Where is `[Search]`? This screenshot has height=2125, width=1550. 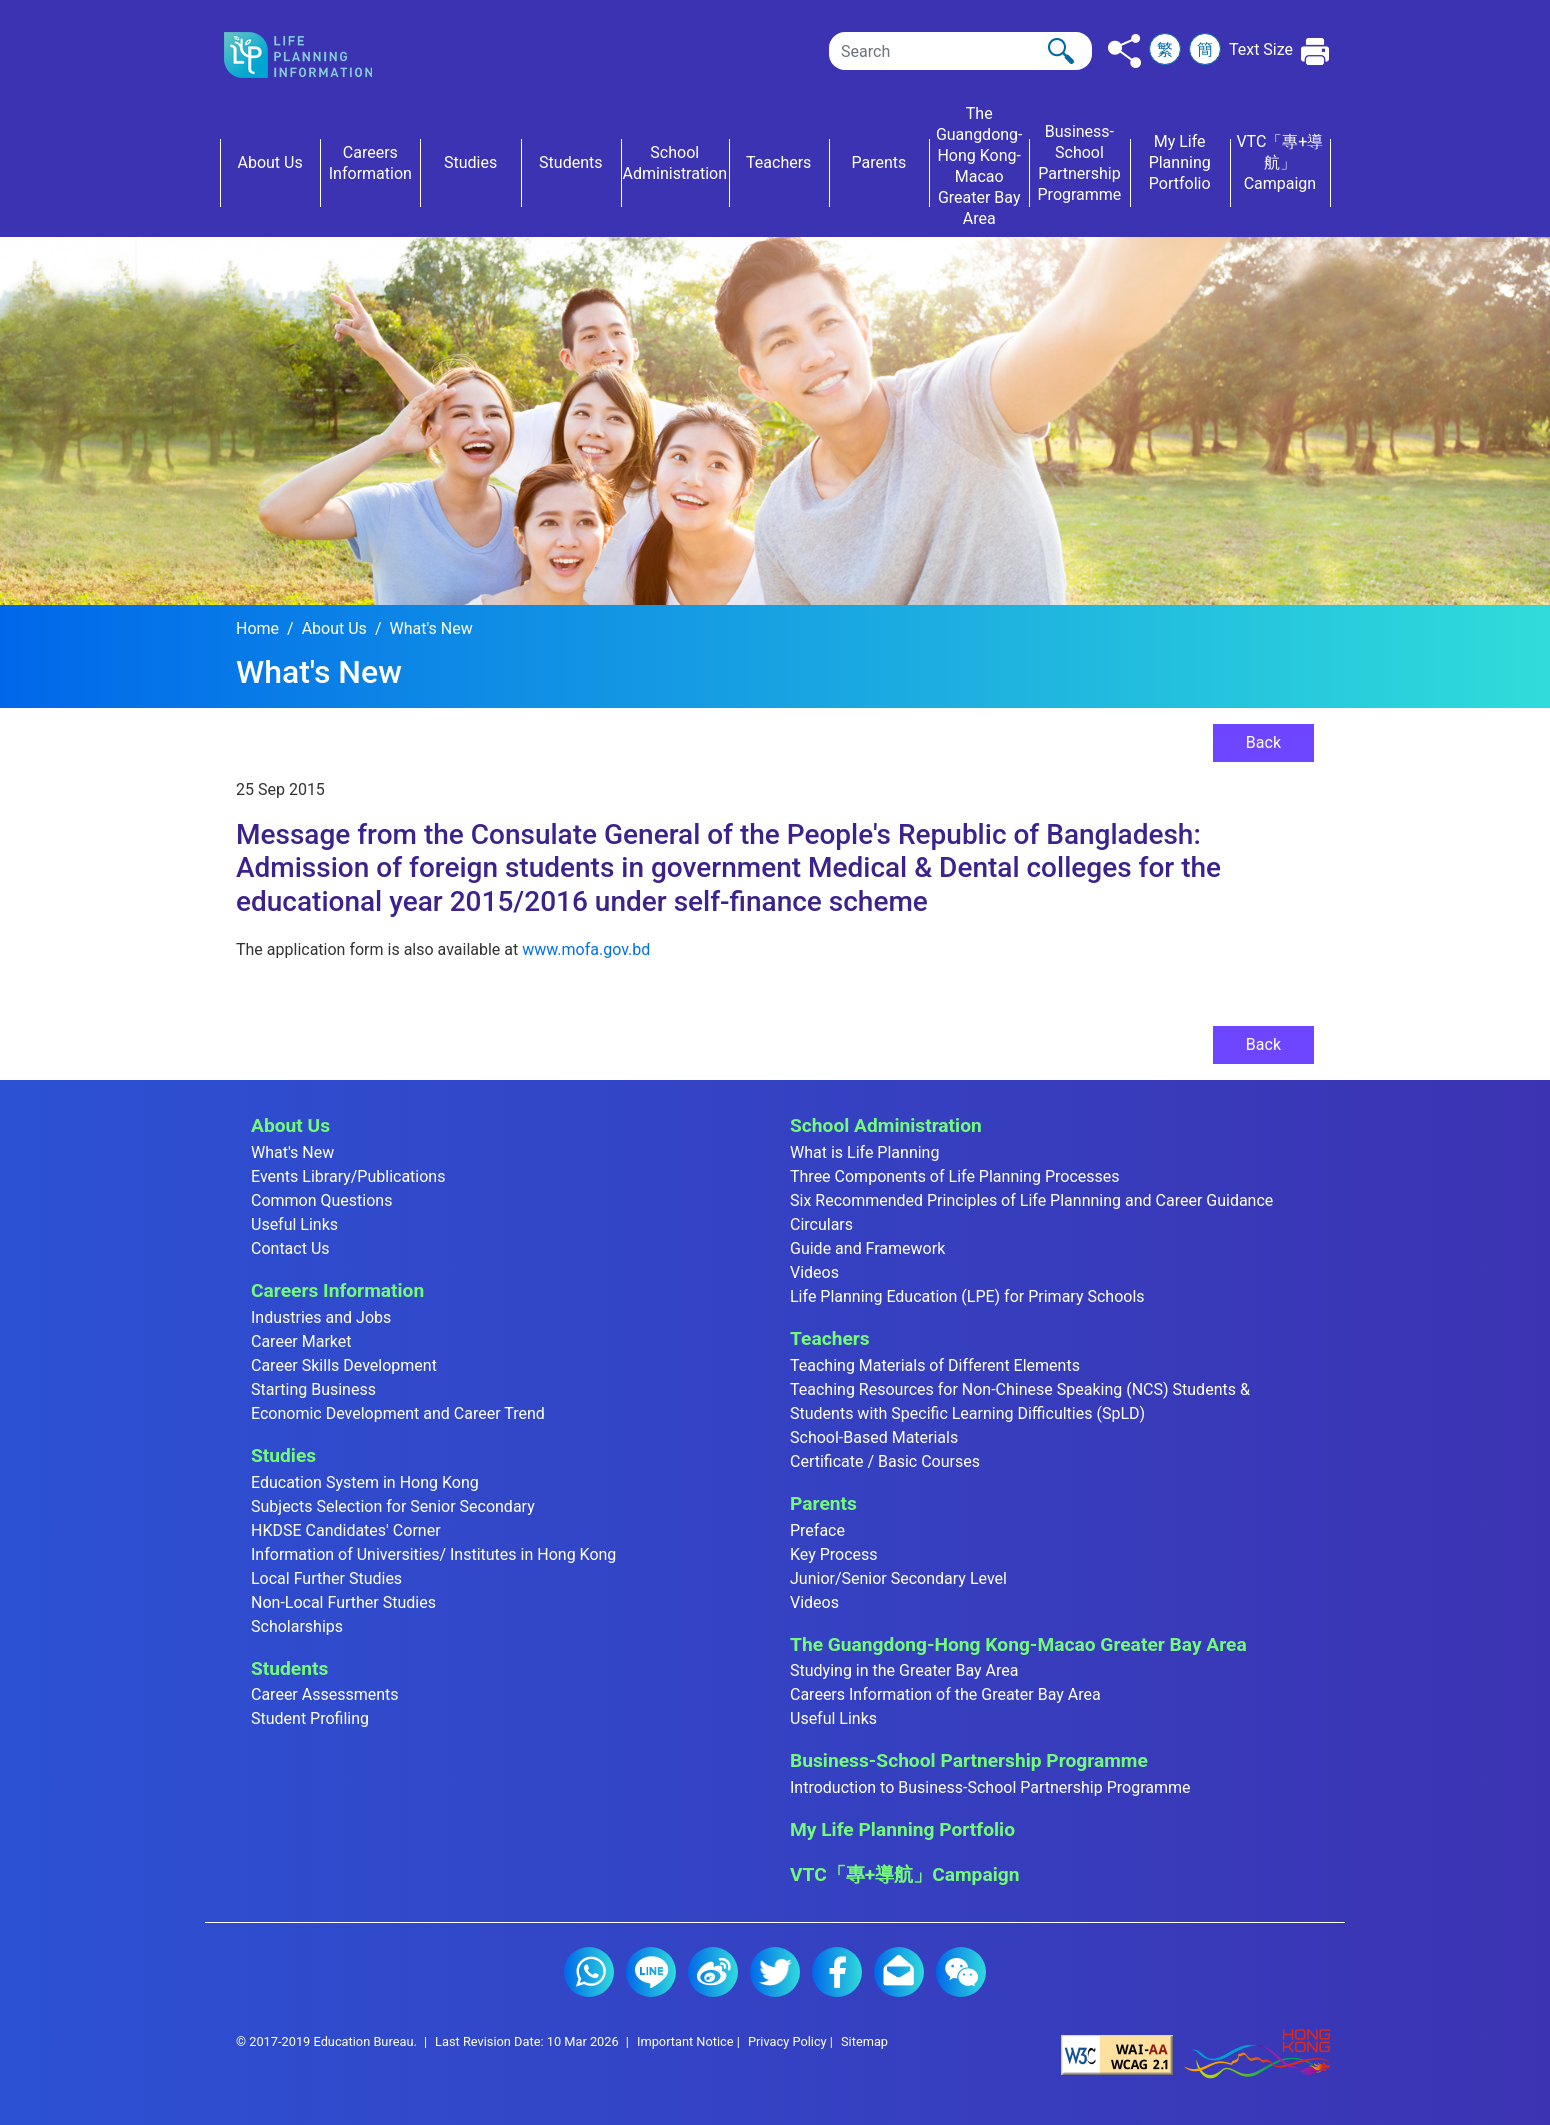 [Search] is located at coordinates (960, 51).